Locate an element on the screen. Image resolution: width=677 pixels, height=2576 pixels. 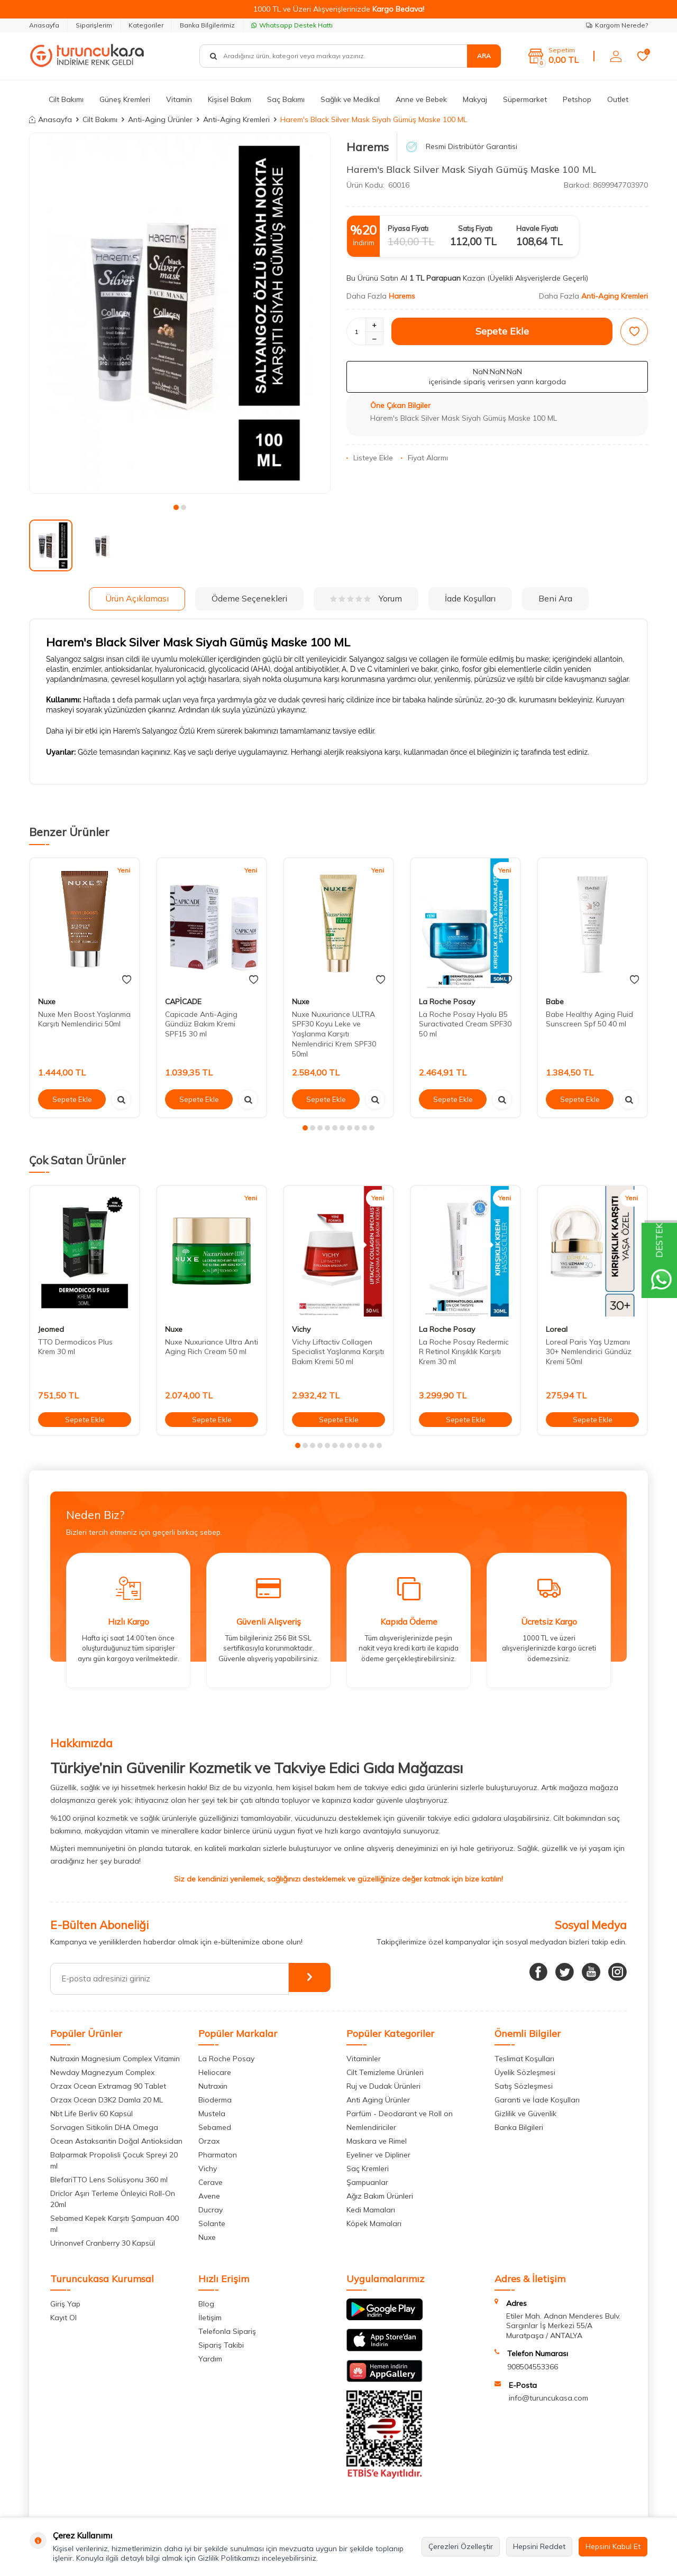
Nutraxin is located at coordinates (212, 2086).